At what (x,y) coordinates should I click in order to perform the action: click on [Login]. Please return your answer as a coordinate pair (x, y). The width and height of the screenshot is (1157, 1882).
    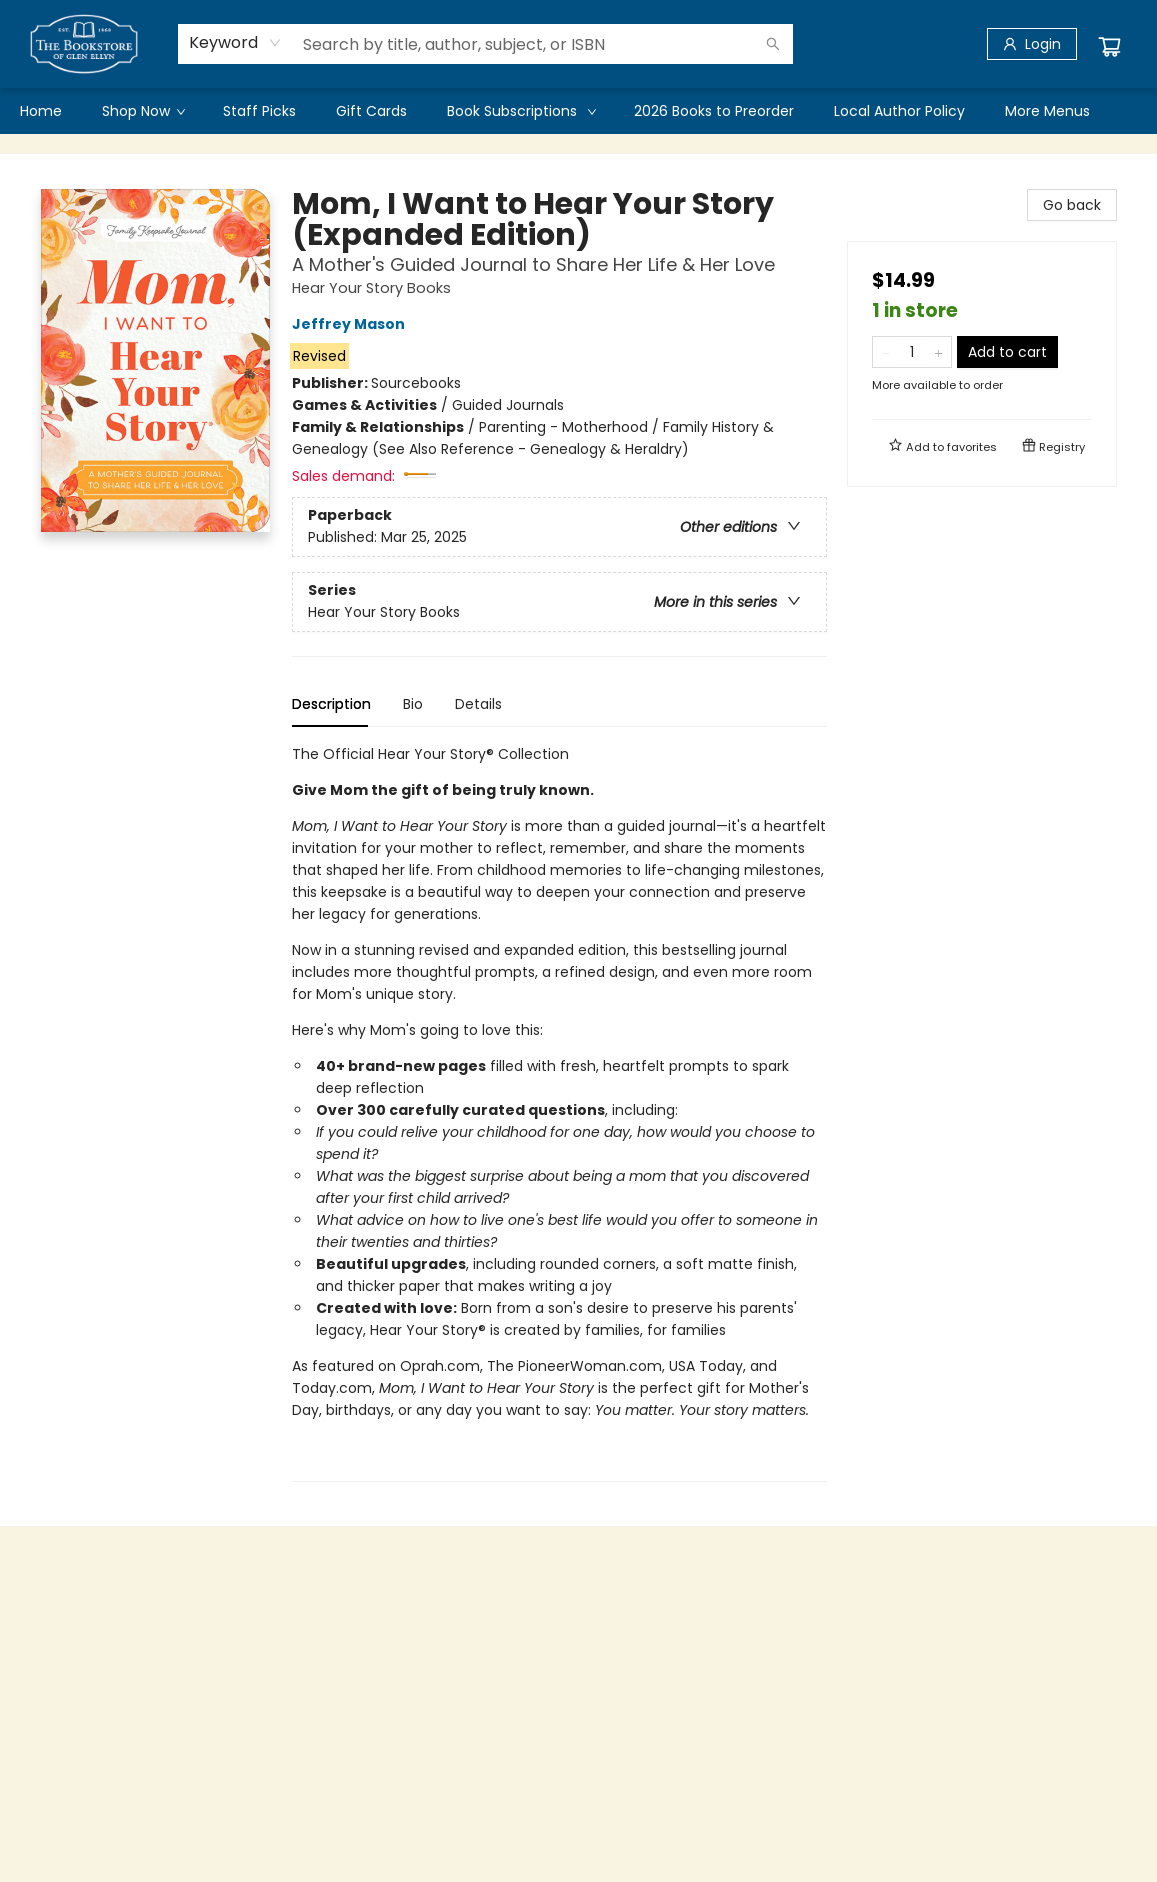
    Looking at the image, I should click on (1032, 44).